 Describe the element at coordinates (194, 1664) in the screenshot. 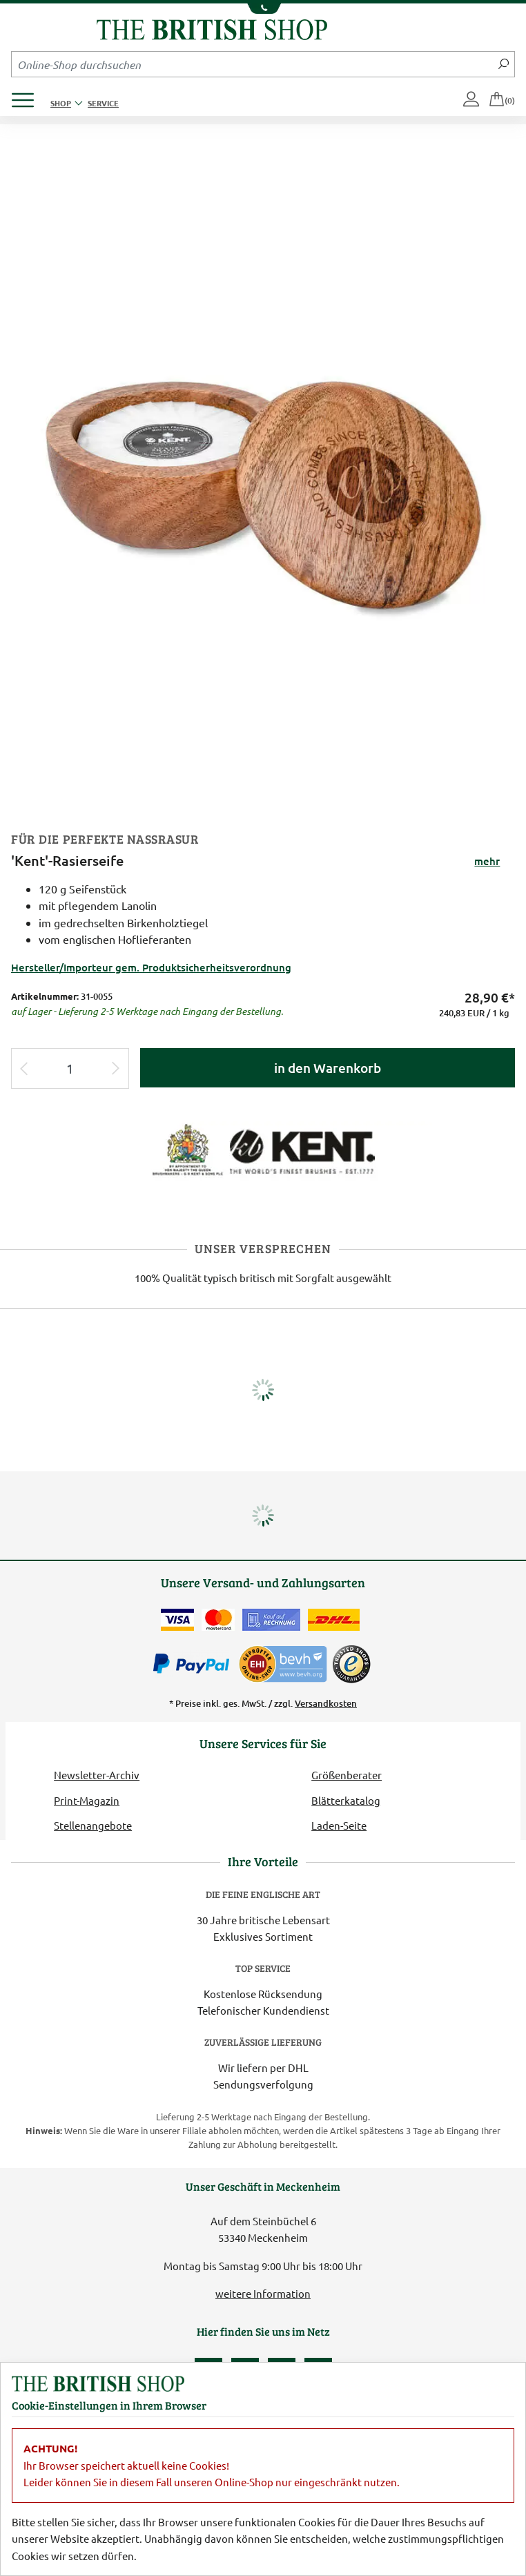

I see `[Zahlen mit PayPal]` at that location.